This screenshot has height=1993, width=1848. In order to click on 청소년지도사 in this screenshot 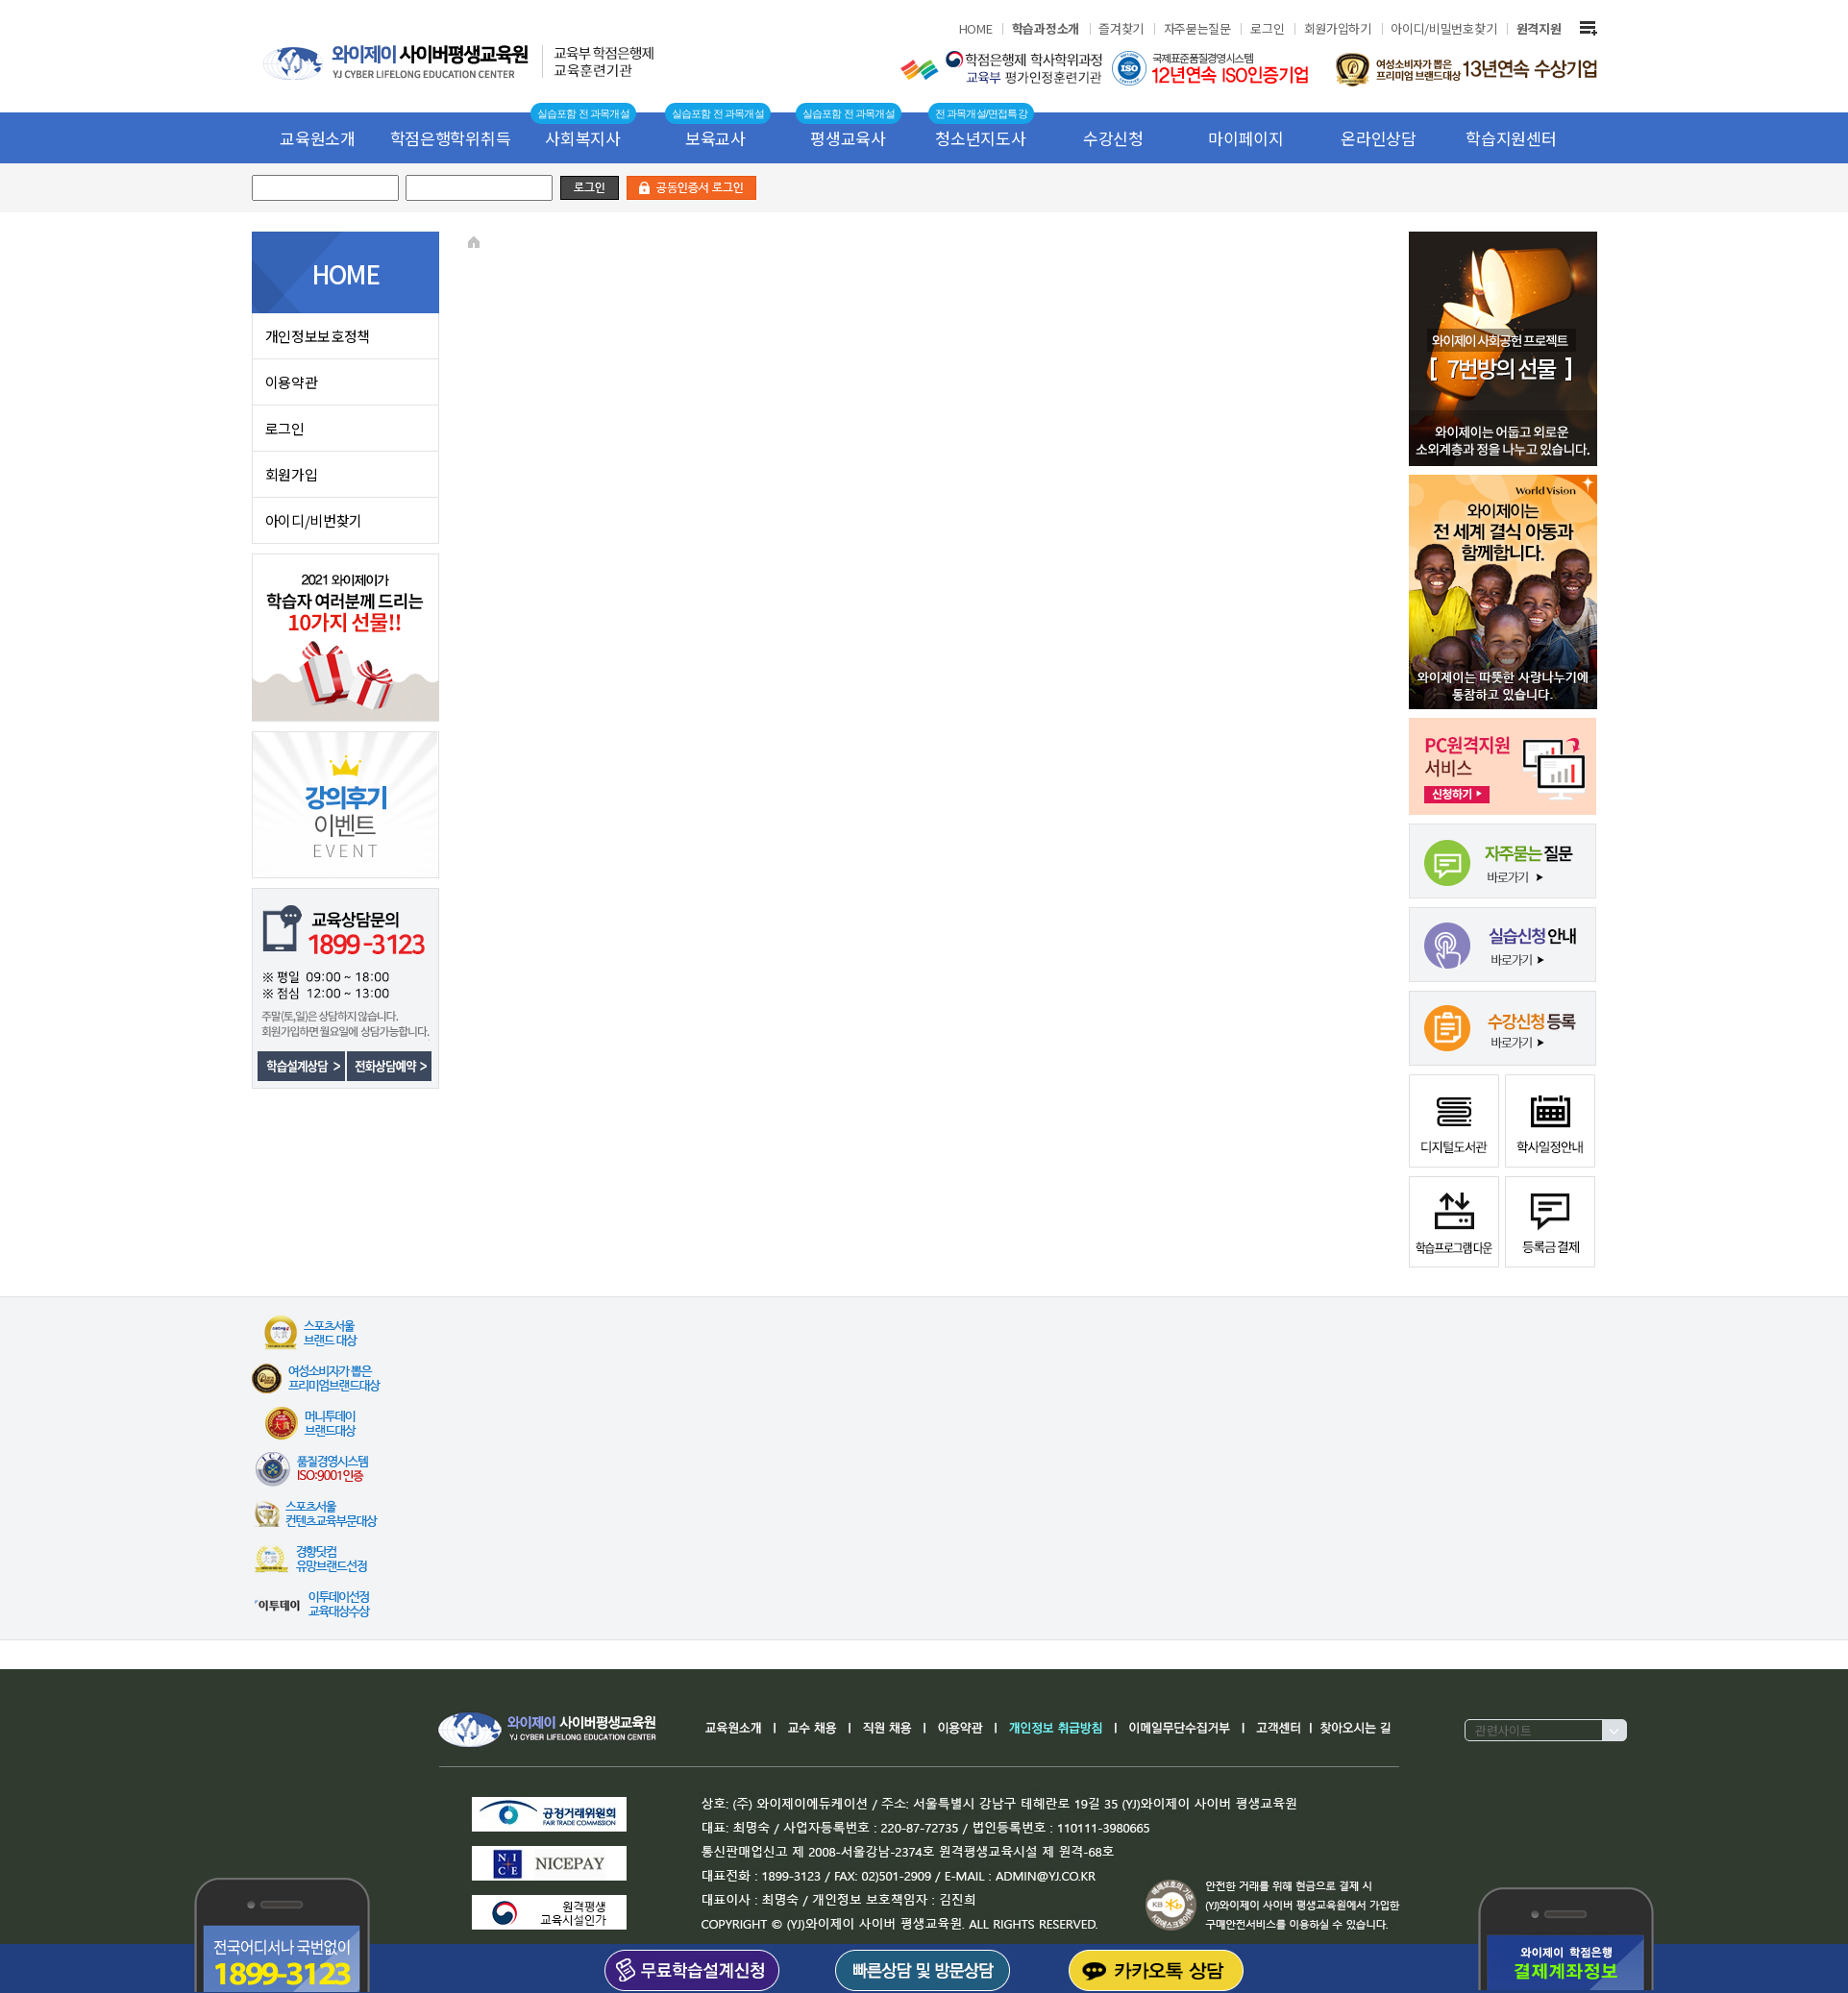, I will do `click(980, 138)`.